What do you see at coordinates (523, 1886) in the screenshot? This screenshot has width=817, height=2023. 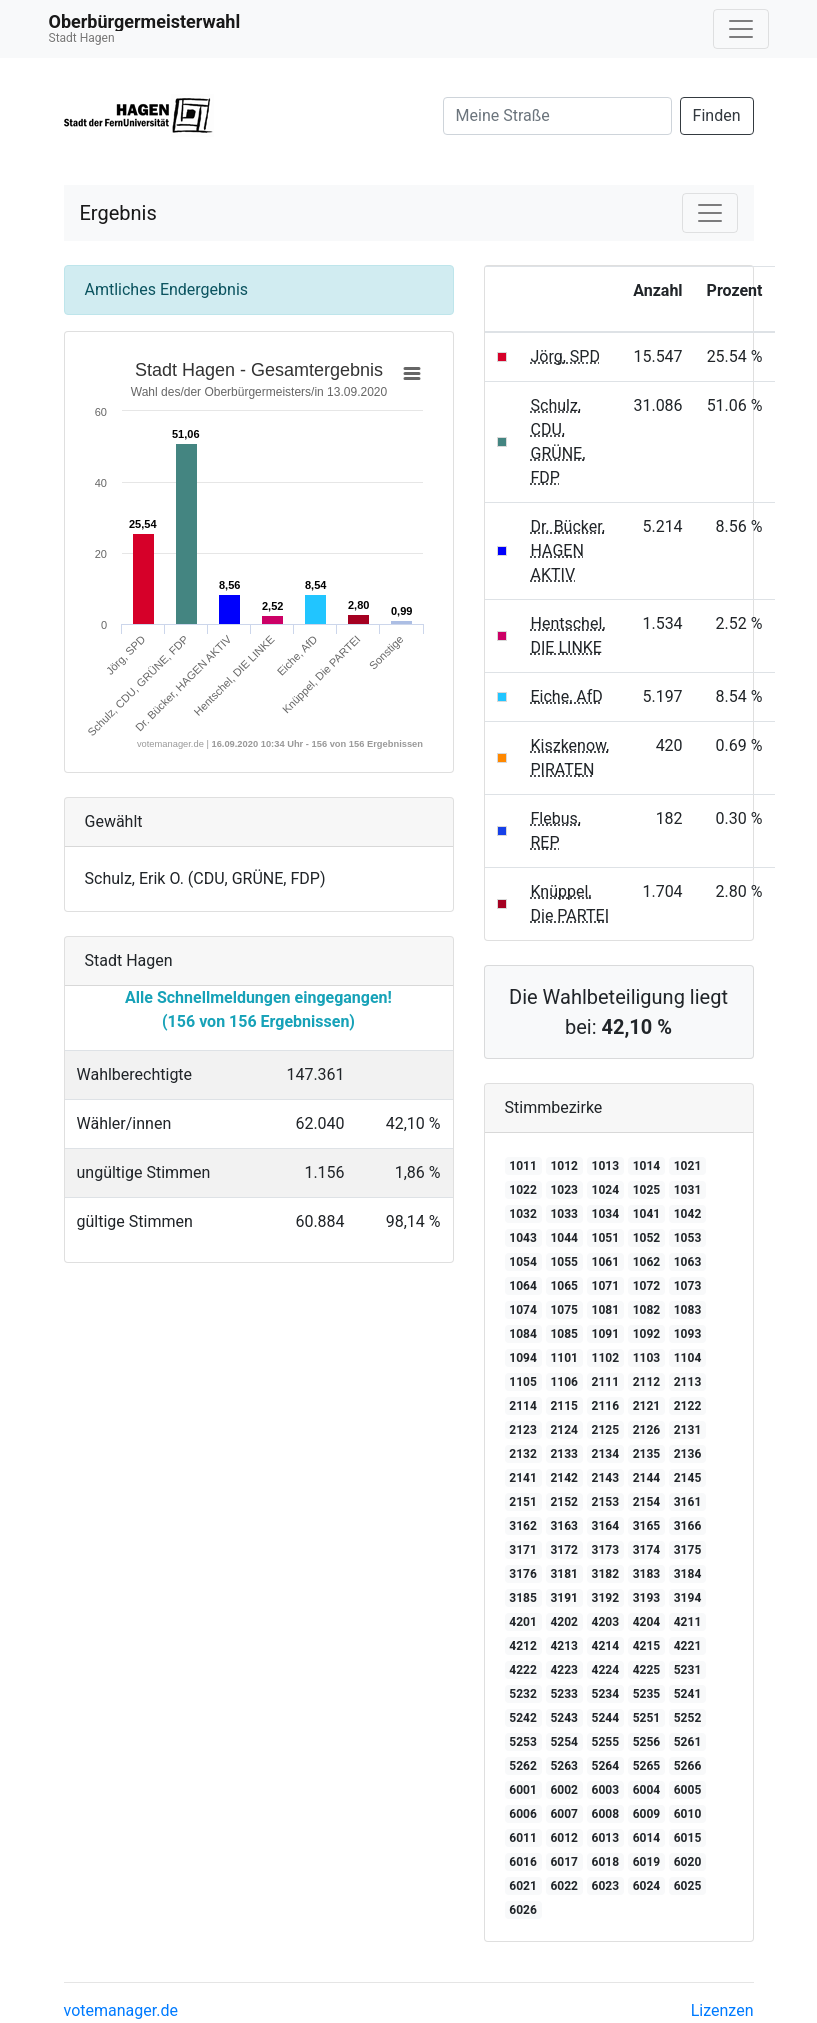 I see `6021` at bounding box center [523, 1886].